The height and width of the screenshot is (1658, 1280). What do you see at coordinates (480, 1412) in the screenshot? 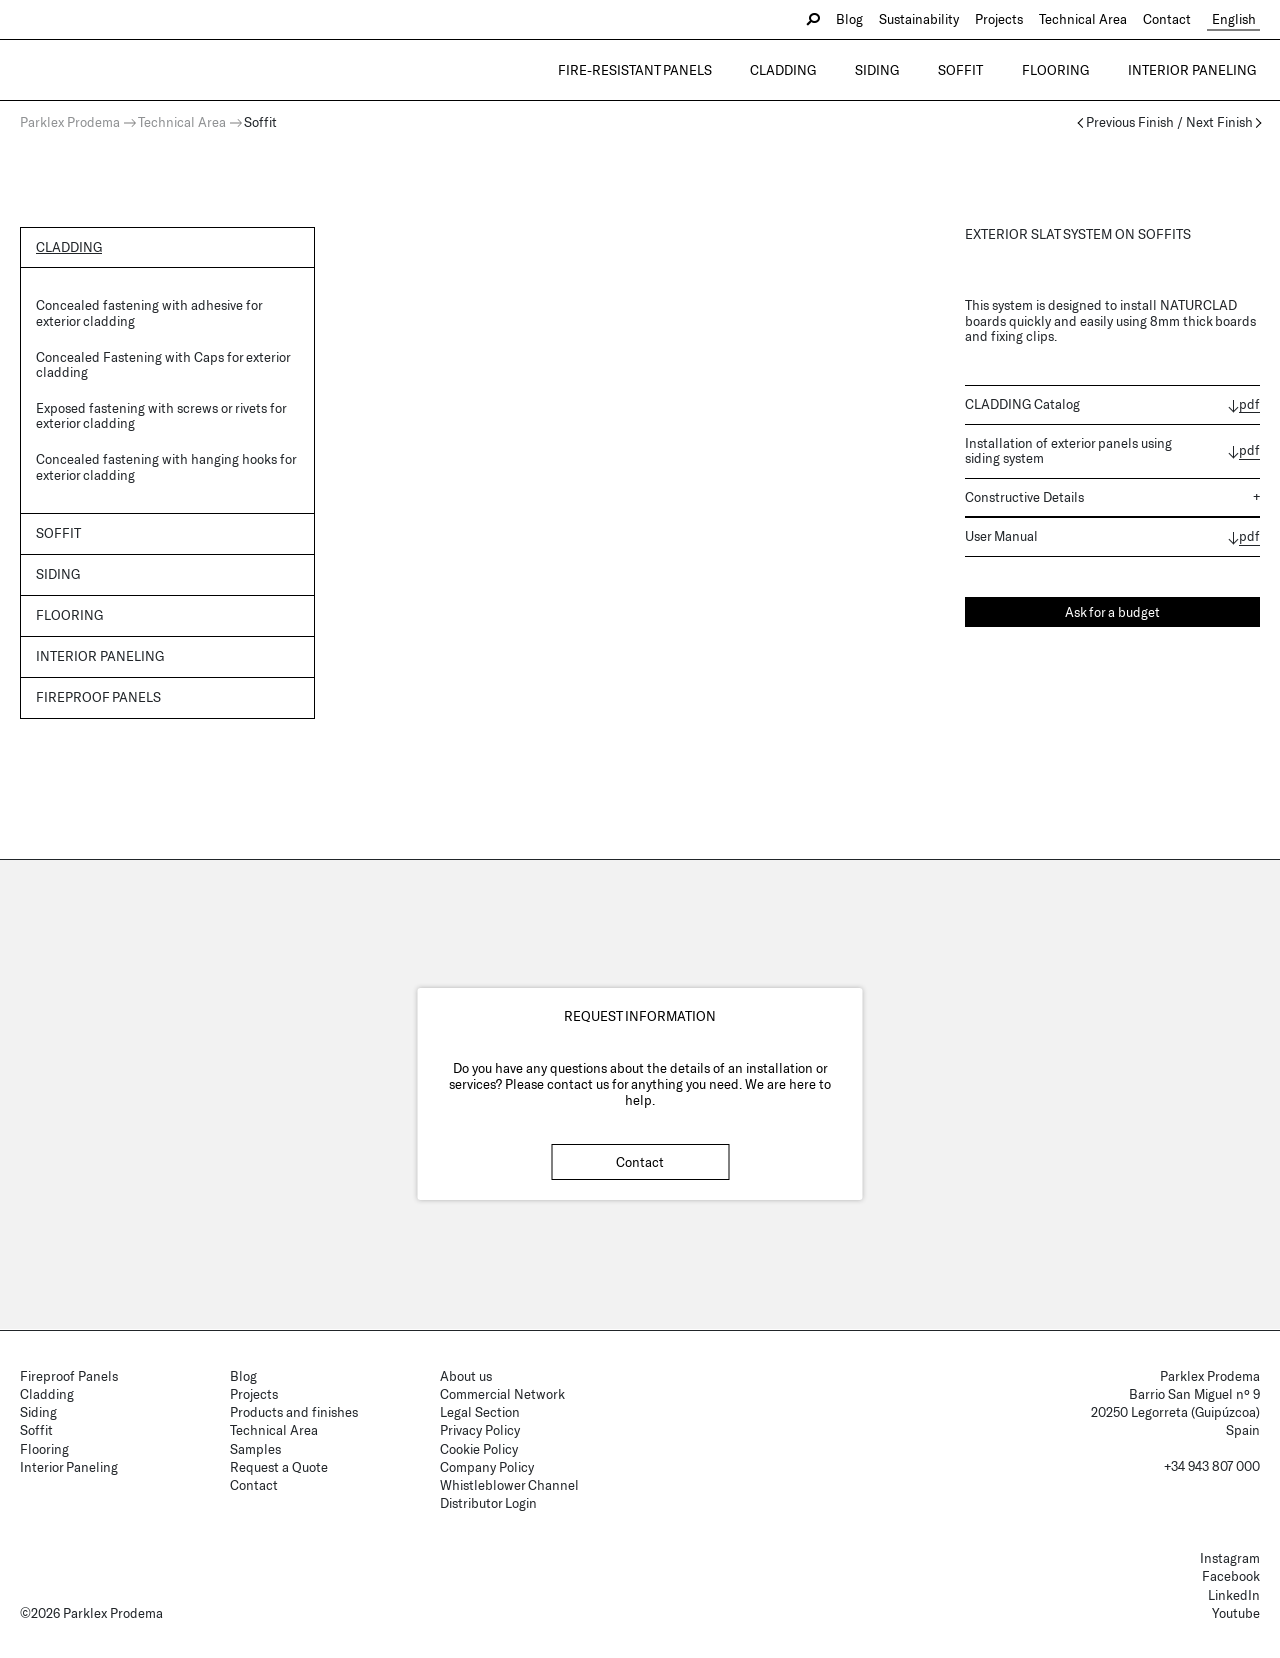
I see `Legal Section` at bounding box center [480, 1412].